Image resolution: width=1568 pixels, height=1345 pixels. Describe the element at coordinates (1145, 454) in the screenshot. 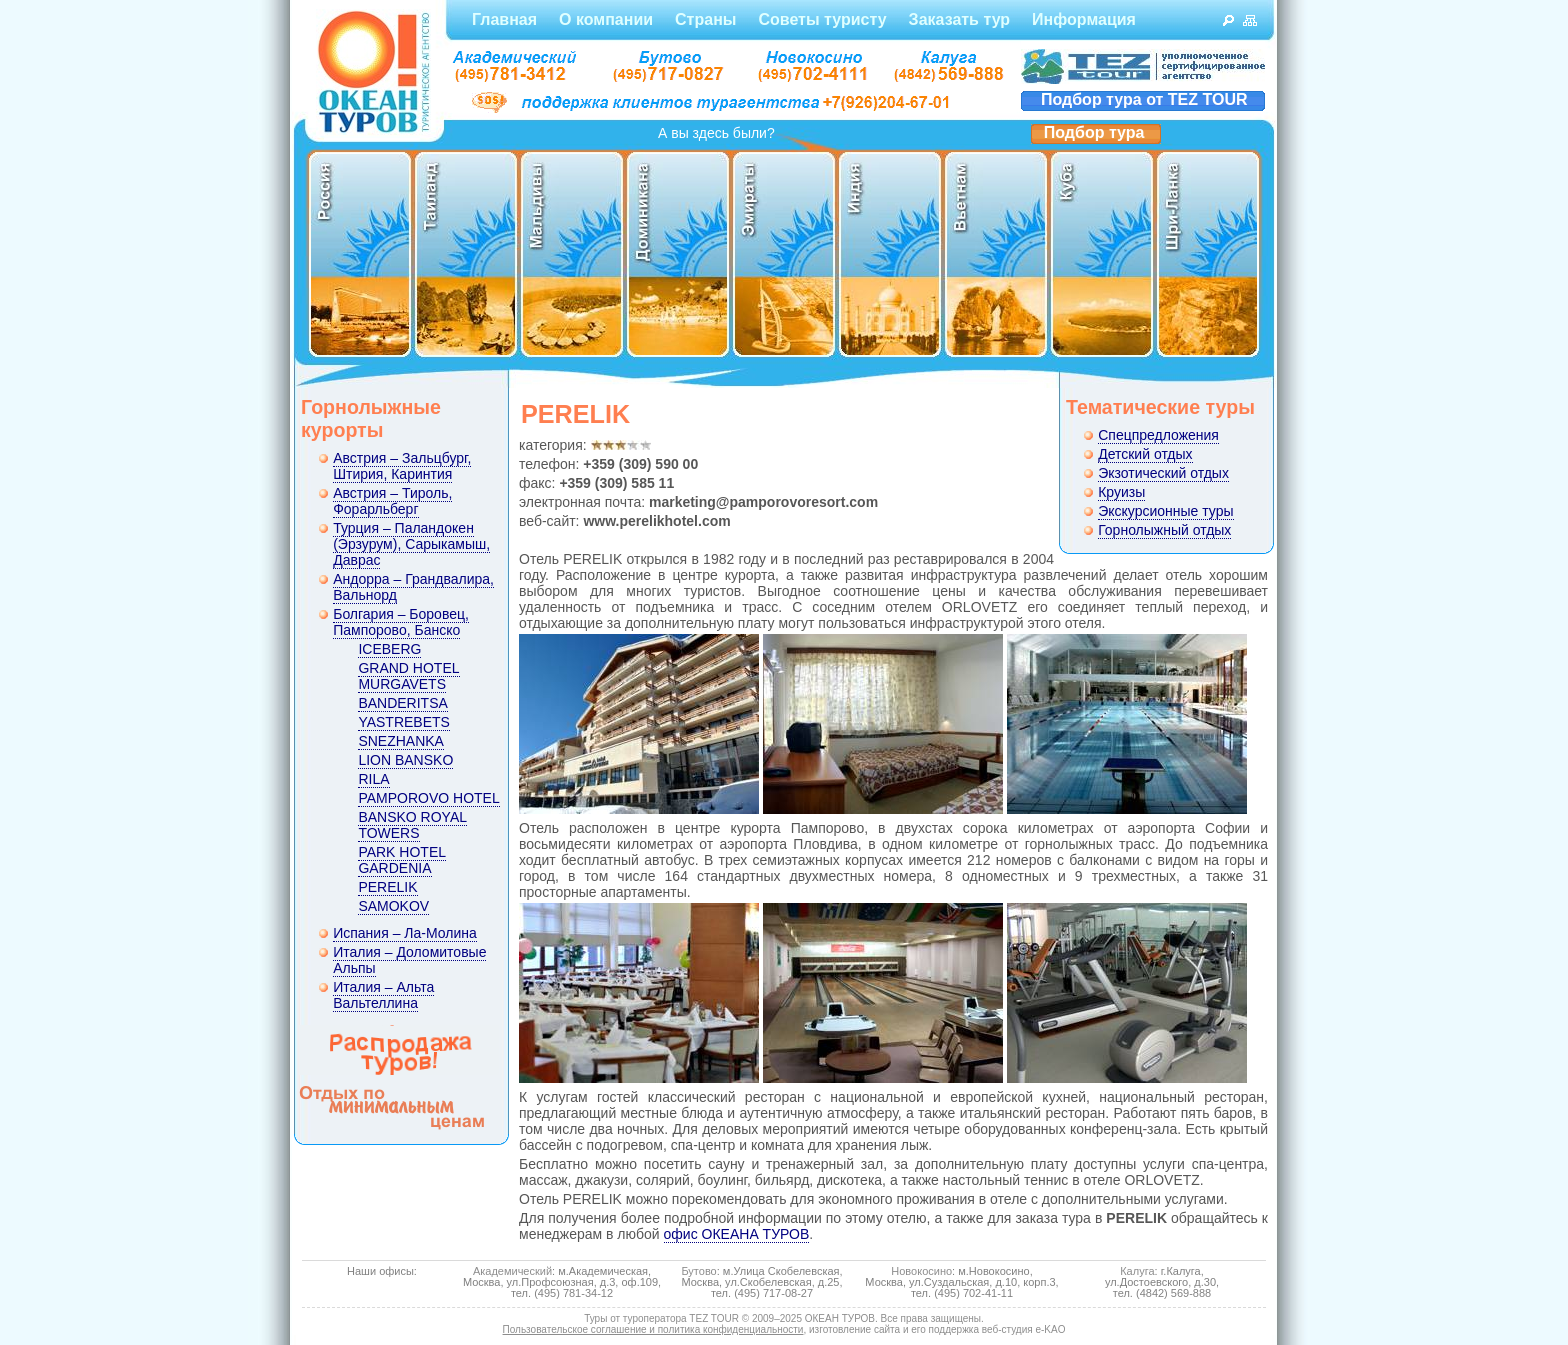

I see `Детский отдых` at that location.